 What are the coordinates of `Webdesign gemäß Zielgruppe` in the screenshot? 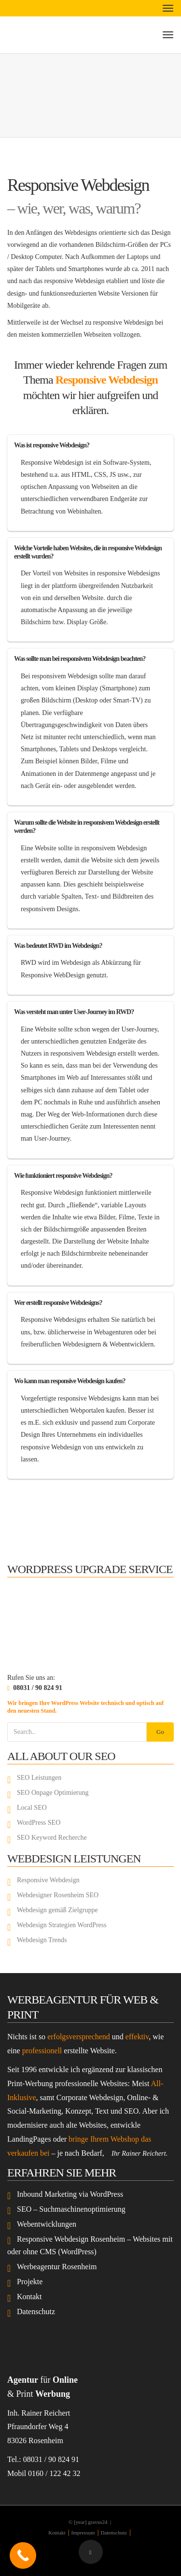 It's located at (57, 1910).